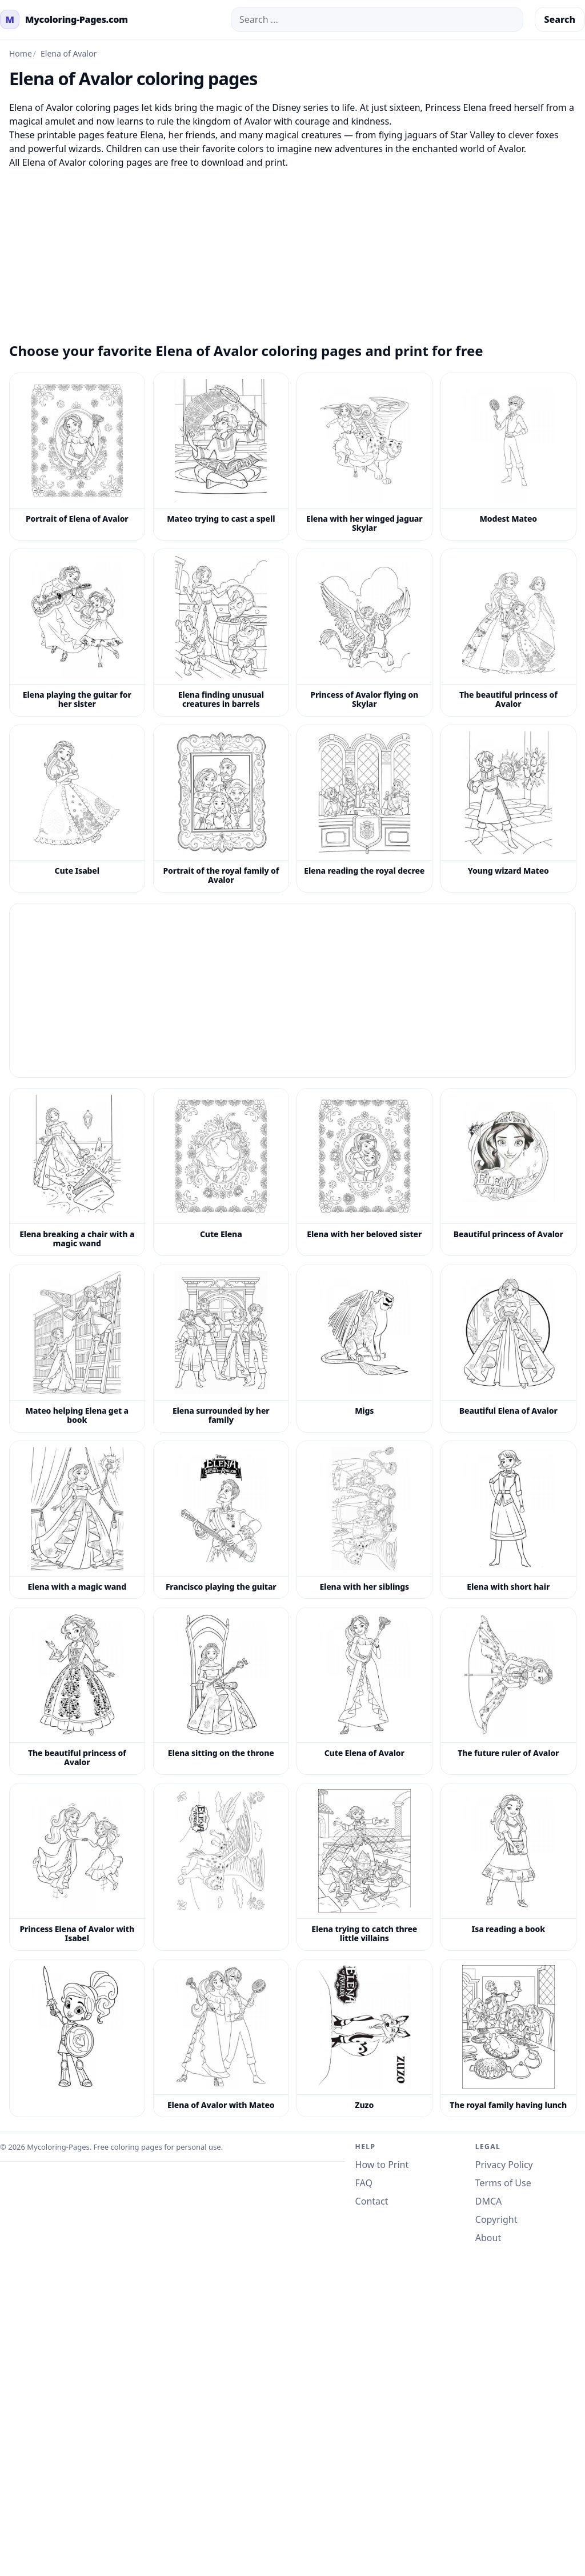 The height and width of the screenshot is (2576, 585). I want to click on Contact, so click(371, 2201).